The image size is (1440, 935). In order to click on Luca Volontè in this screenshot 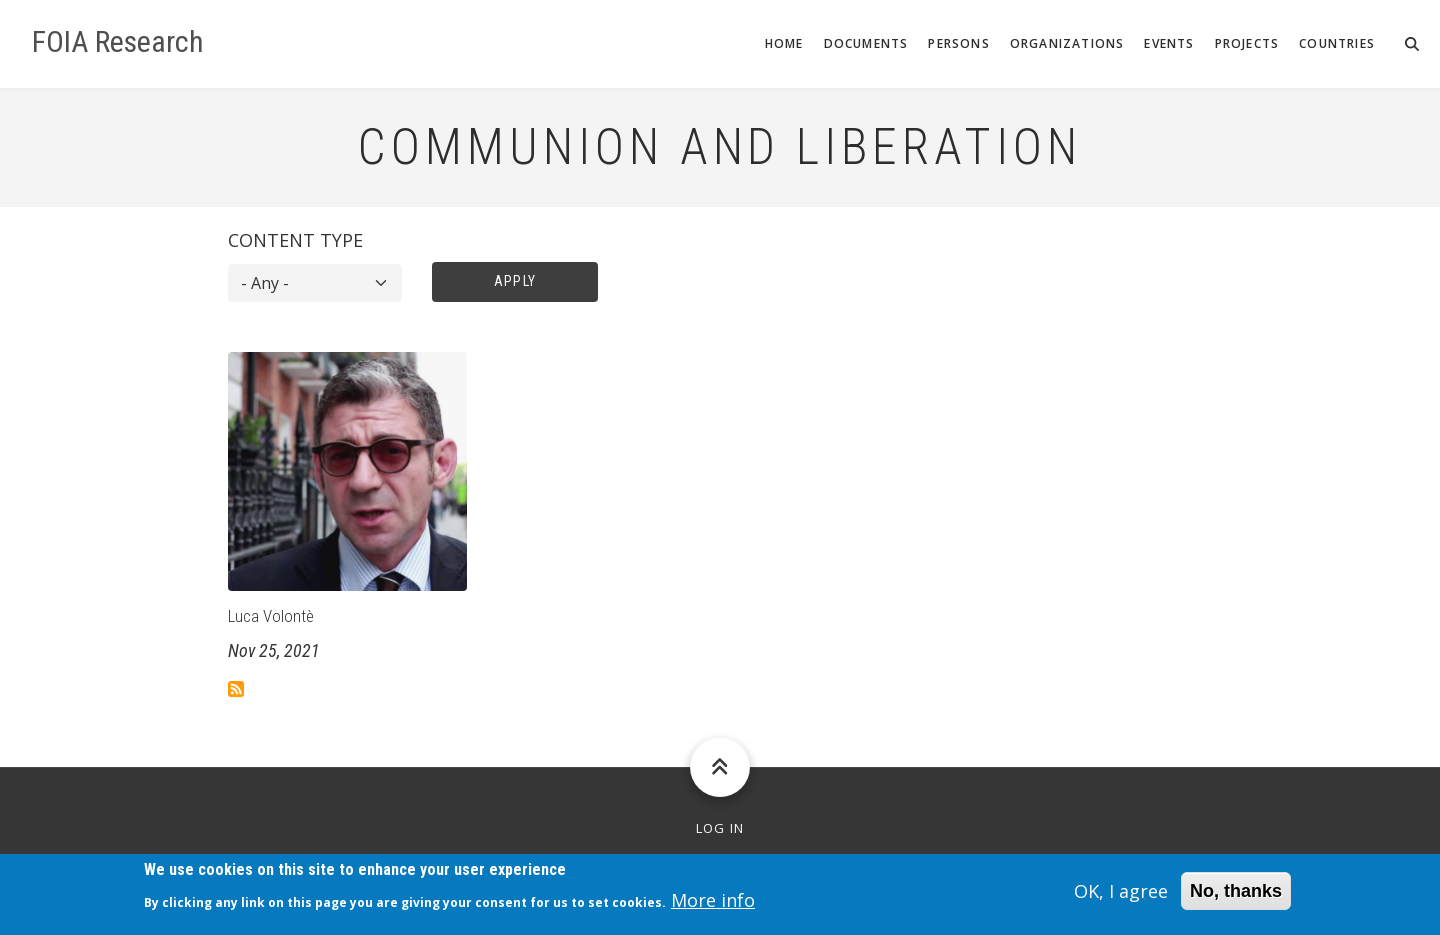, I will do `click(271, 616)`.